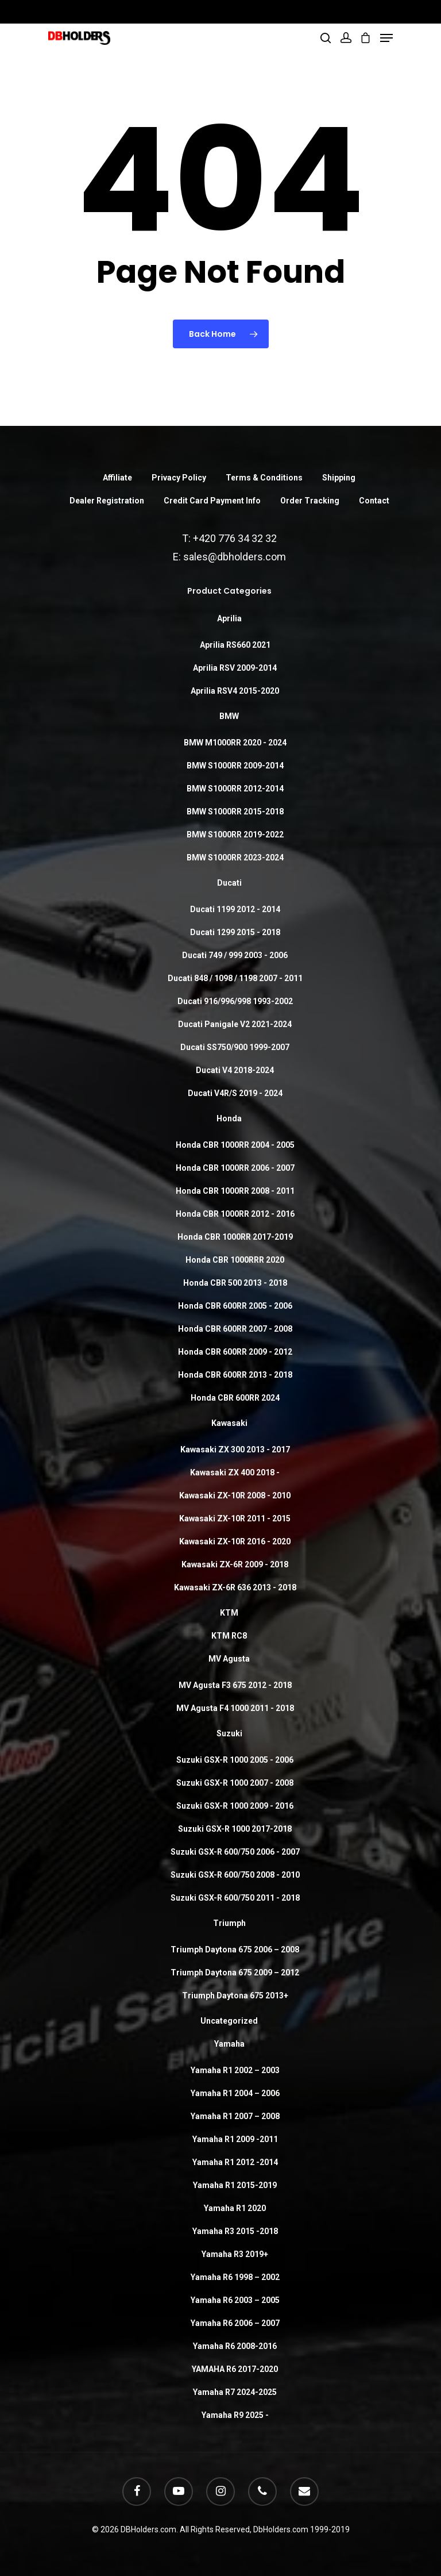 This screenshot has width=441, height=2576. What do you see at coordinates (235, 2070) in the screenshot?
I see `Yamaha R1 2002 – 2003` at bounding box center [235, 2070].